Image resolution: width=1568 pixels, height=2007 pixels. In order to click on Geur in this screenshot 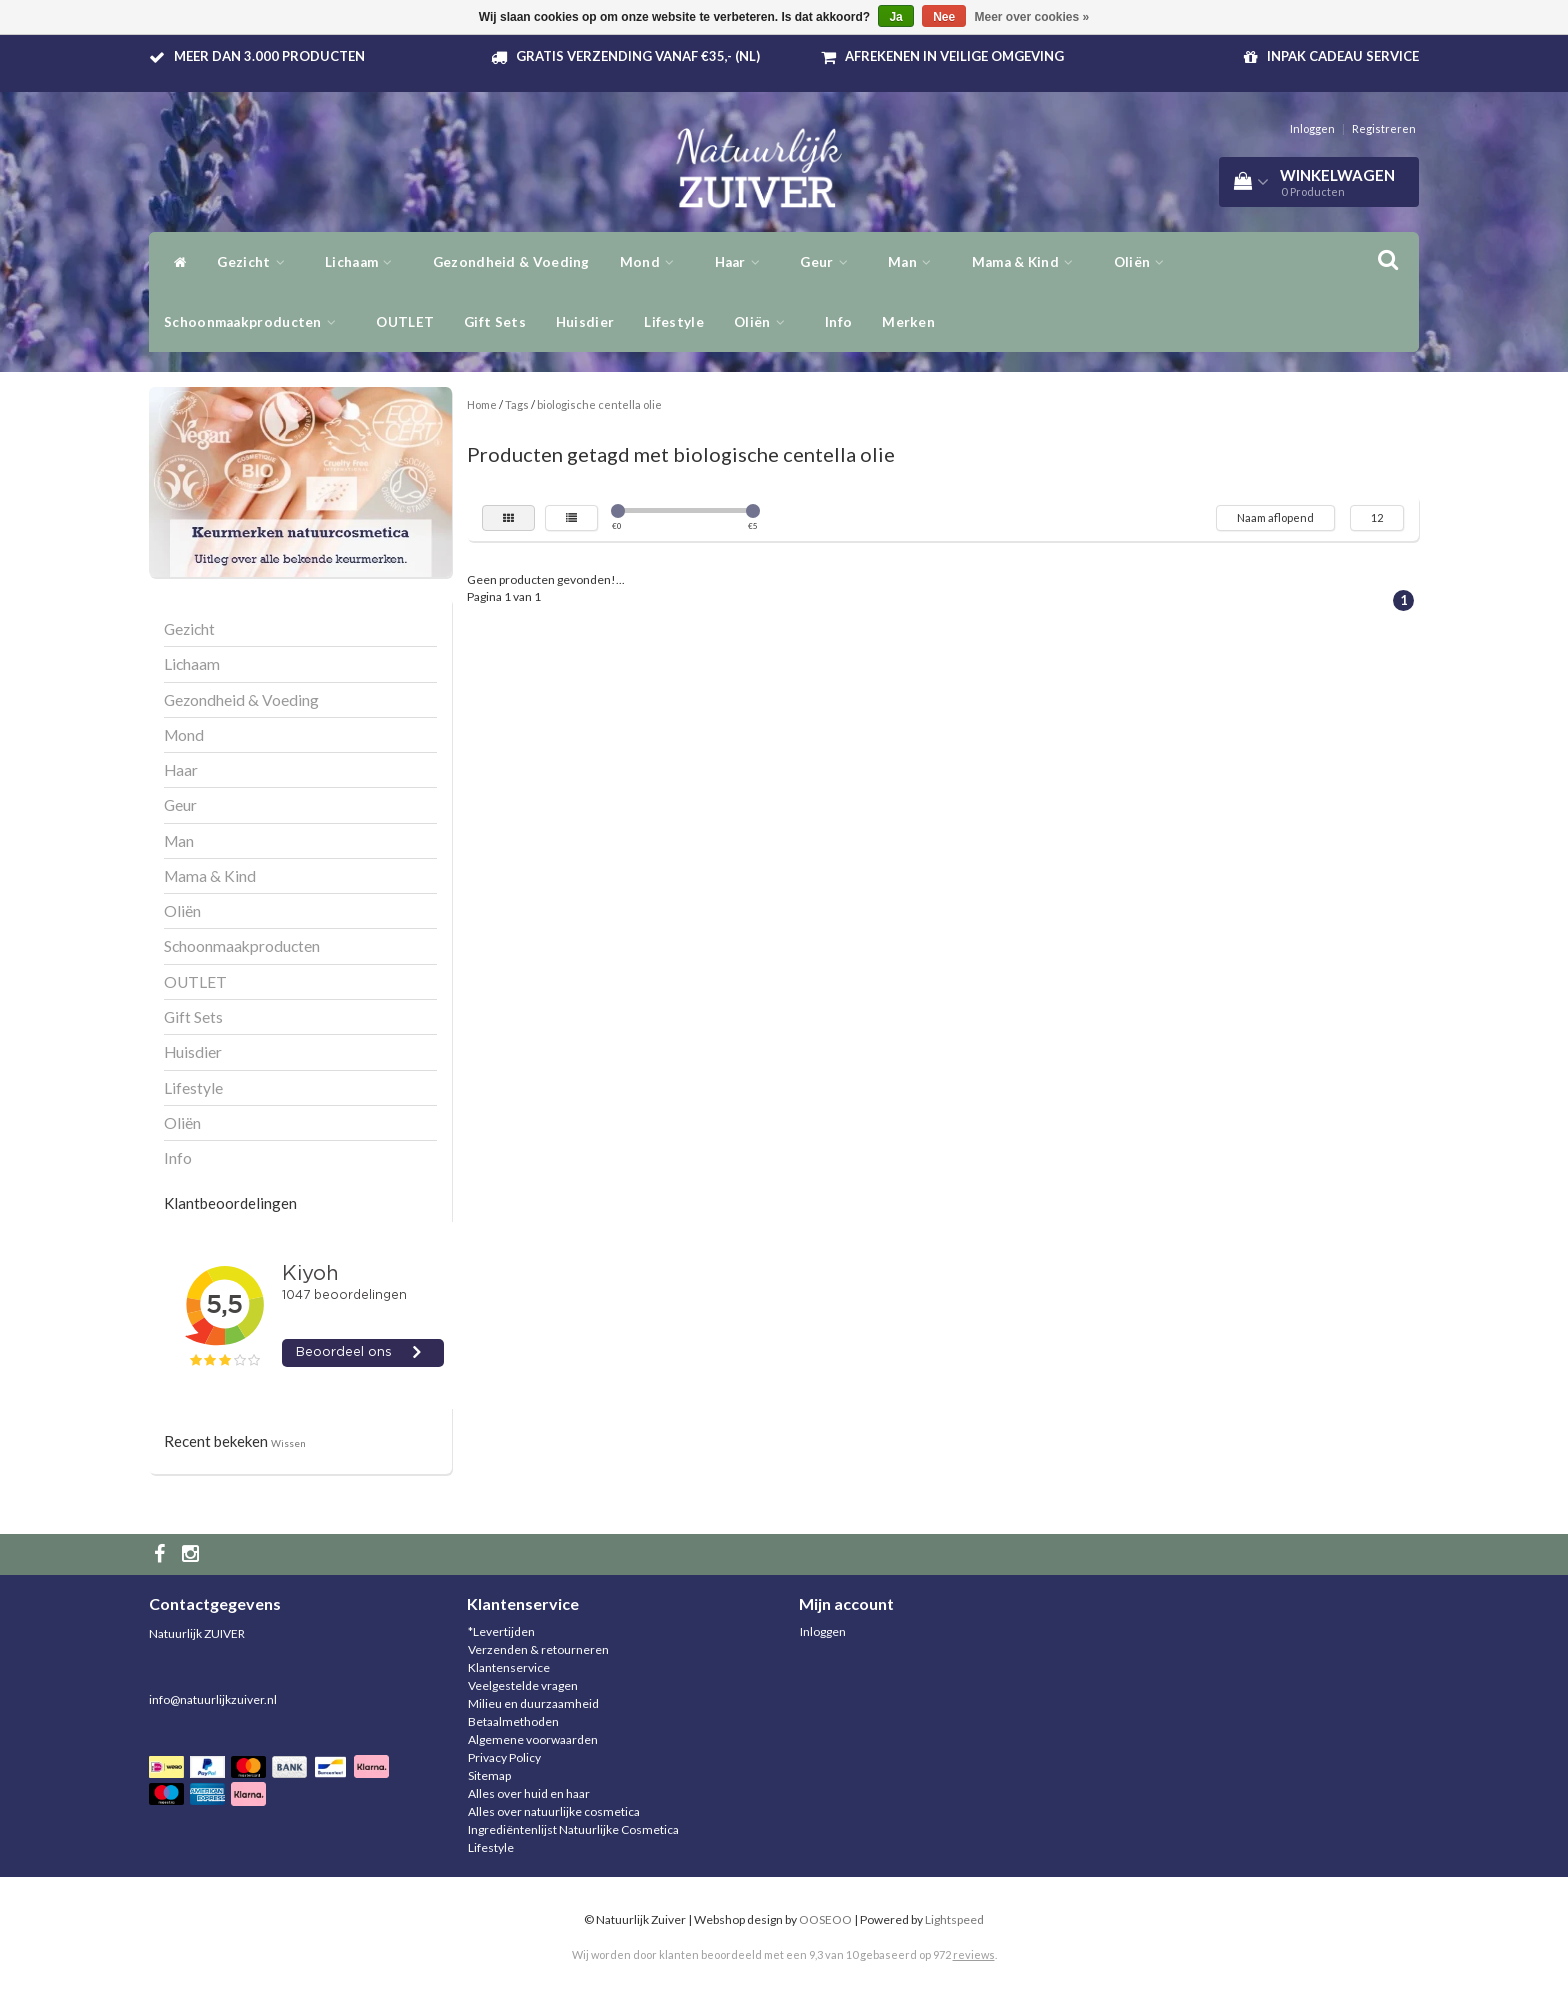, I will do `click(829, 262)`.